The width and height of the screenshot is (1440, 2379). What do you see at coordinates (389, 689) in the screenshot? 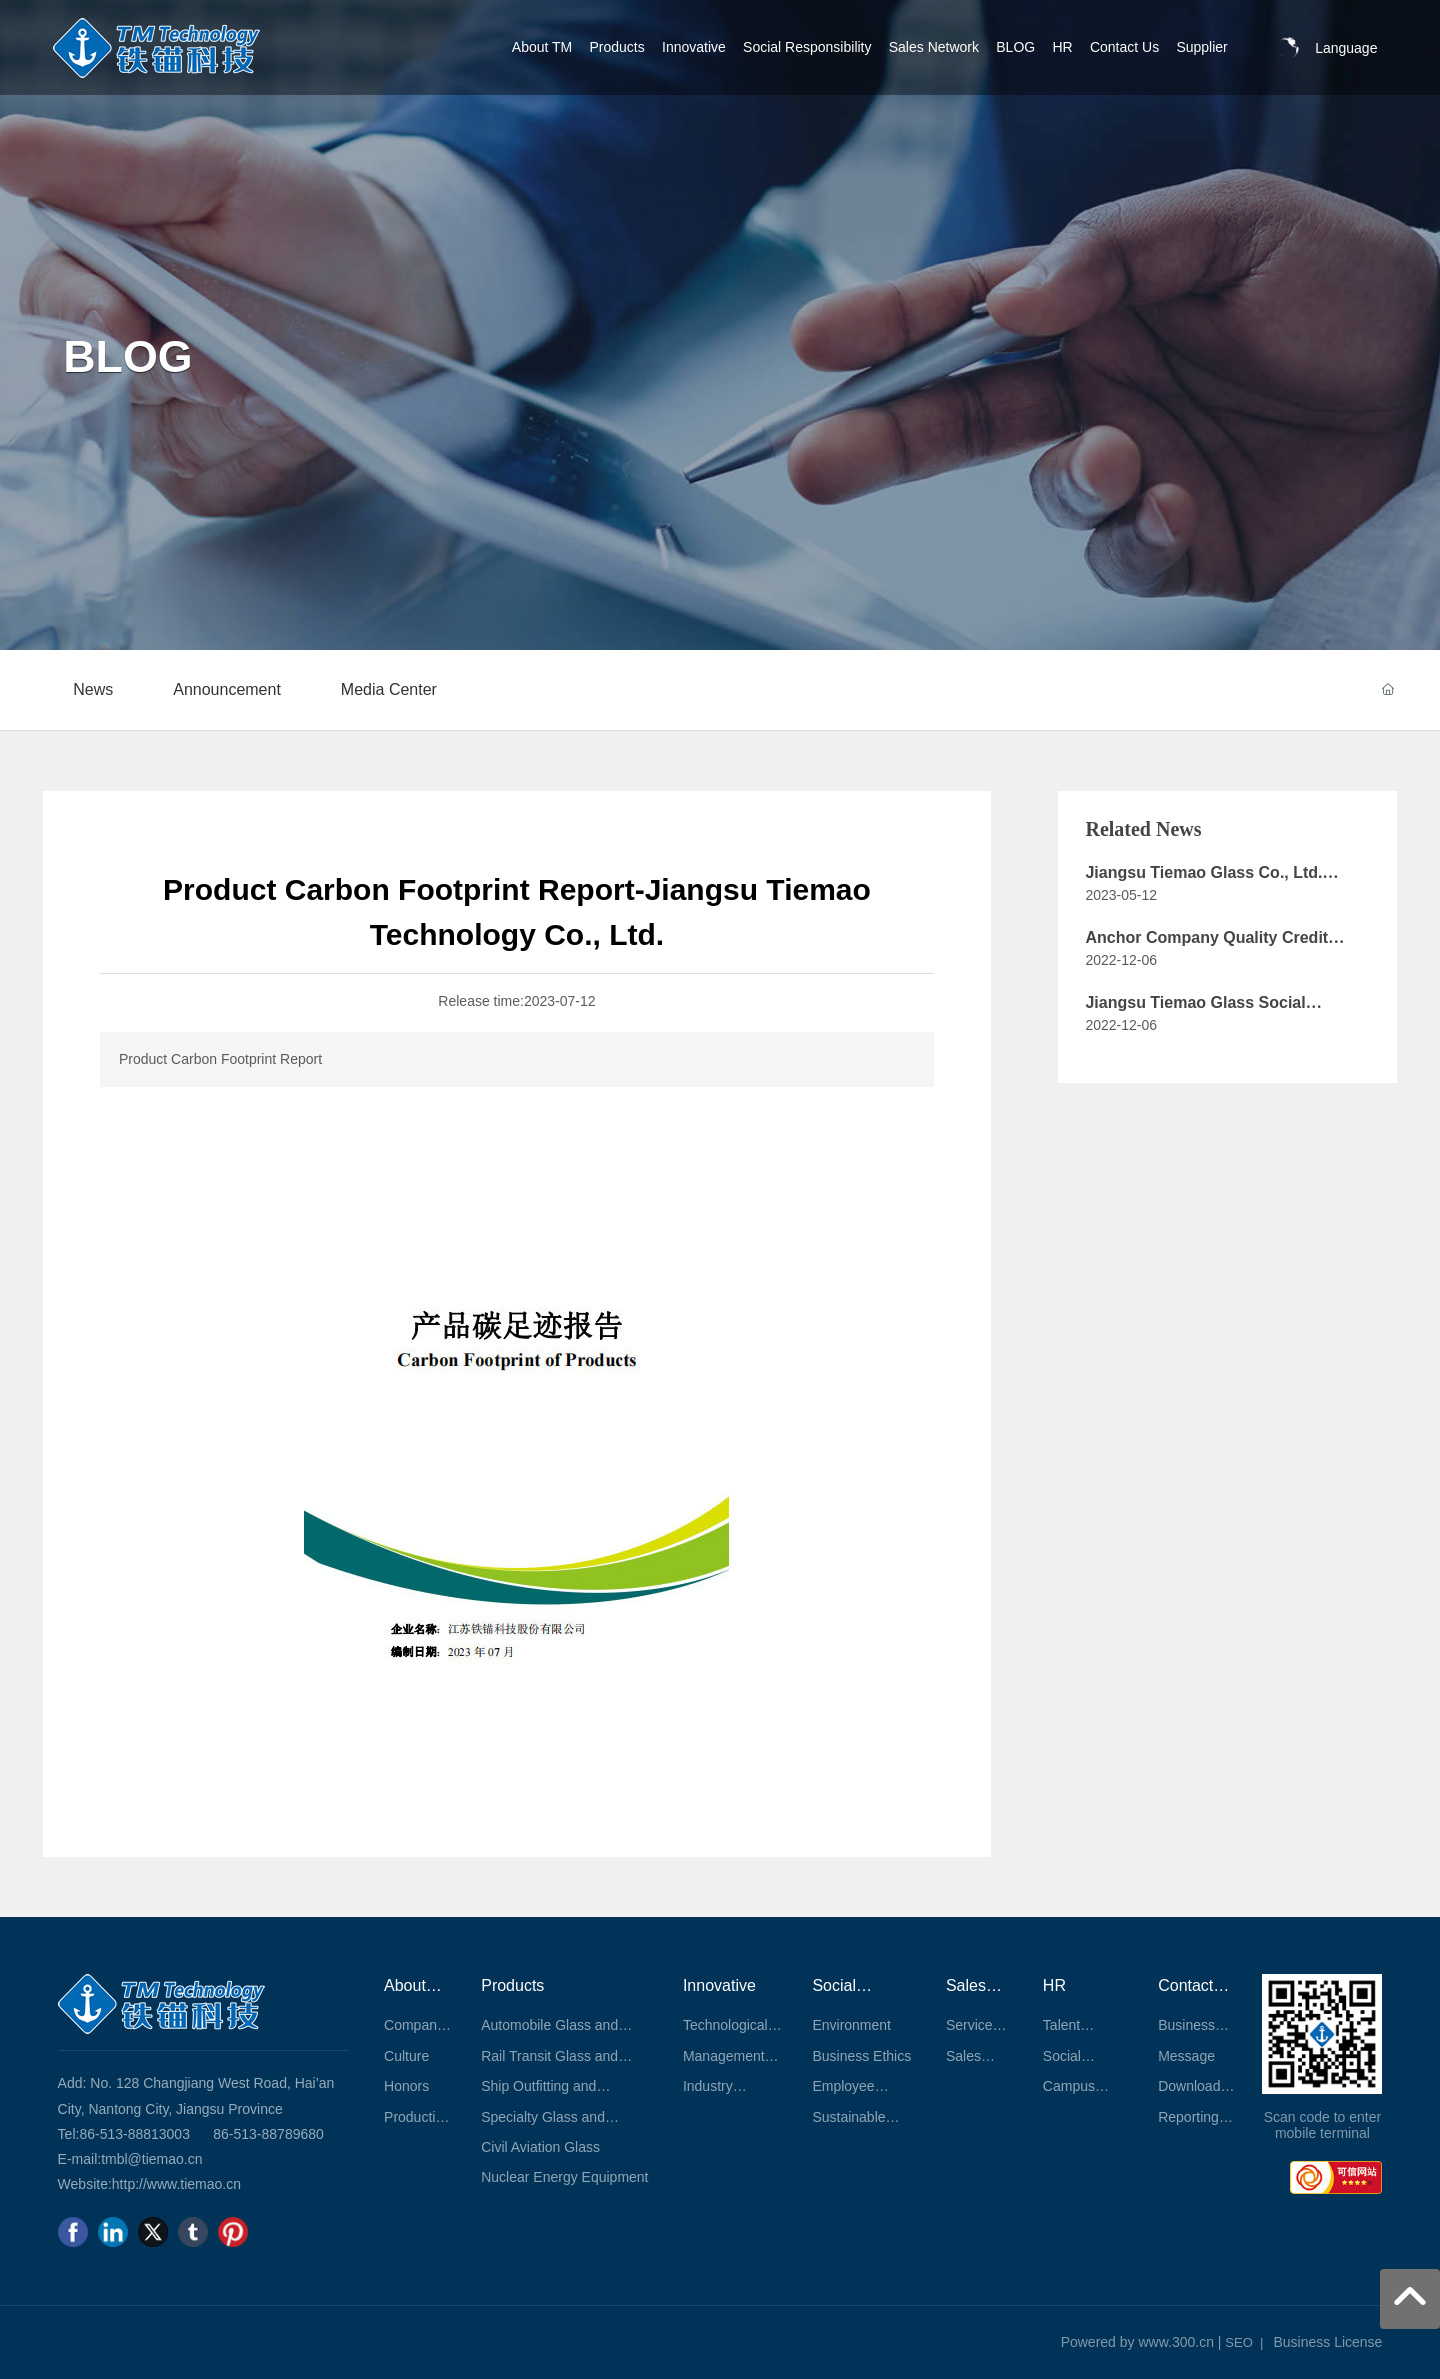
I see `Media Center` at bounding box center [389, 689].